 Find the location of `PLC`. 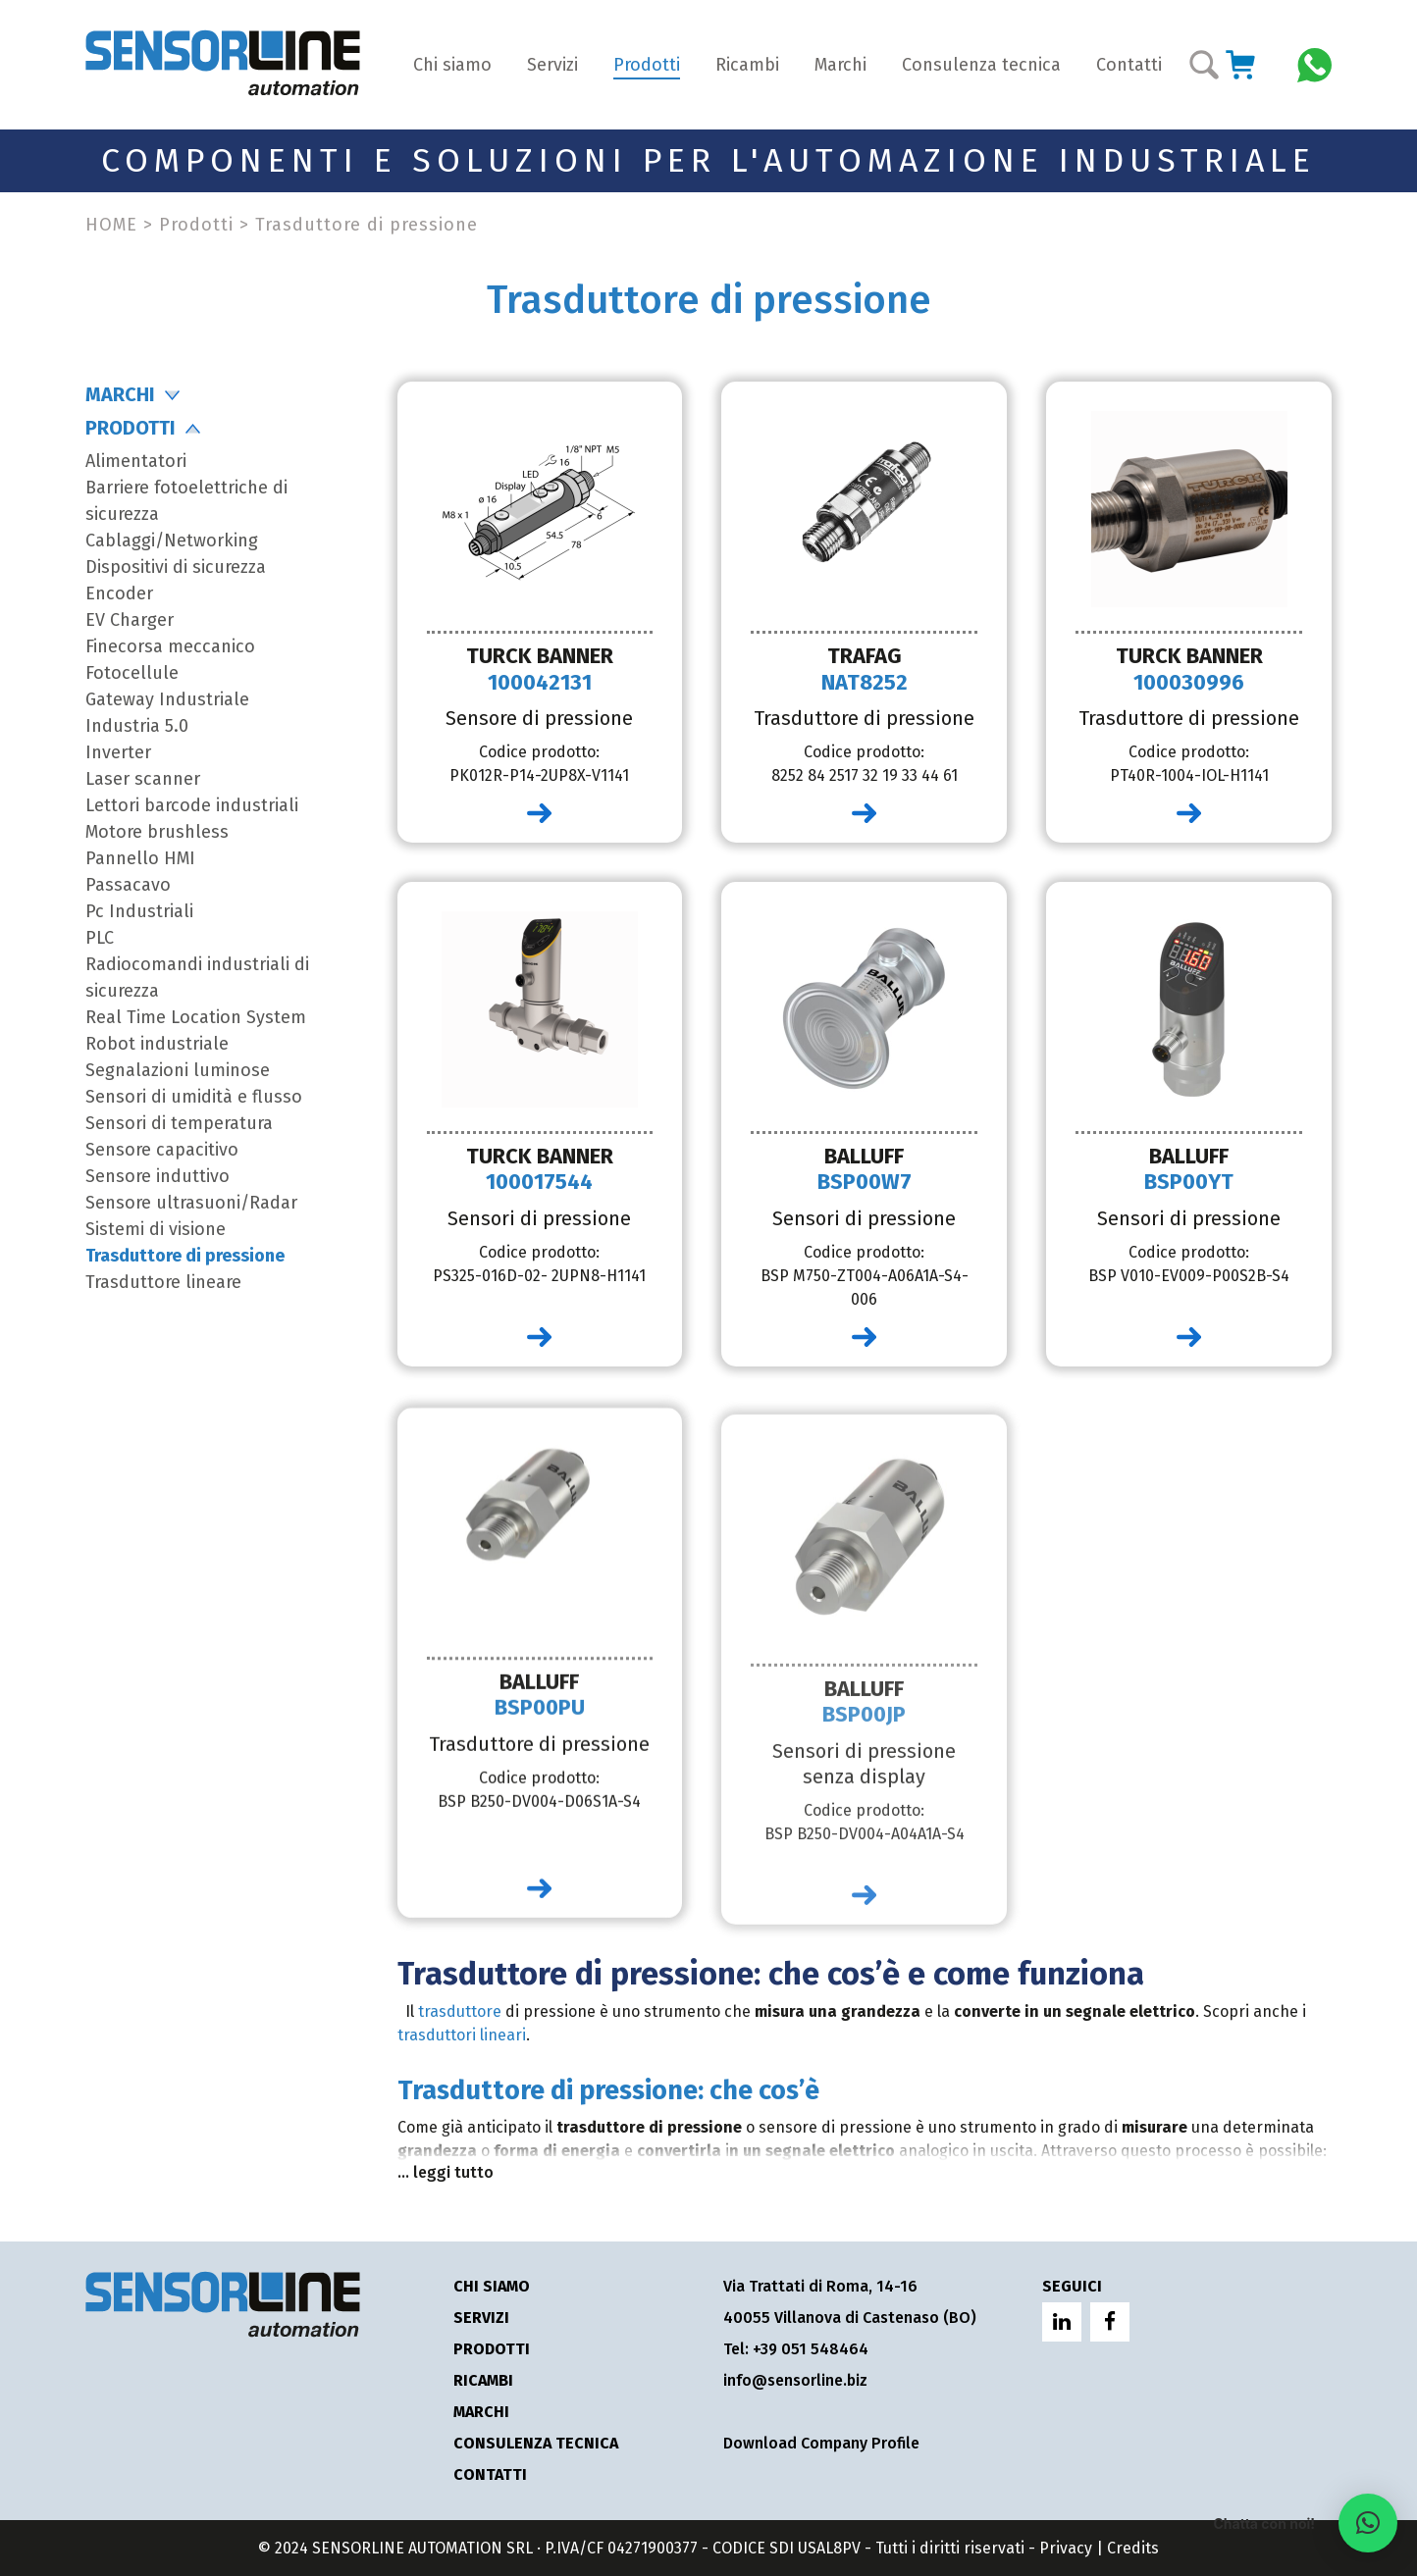

PLC is located at coordinates (99, 938).